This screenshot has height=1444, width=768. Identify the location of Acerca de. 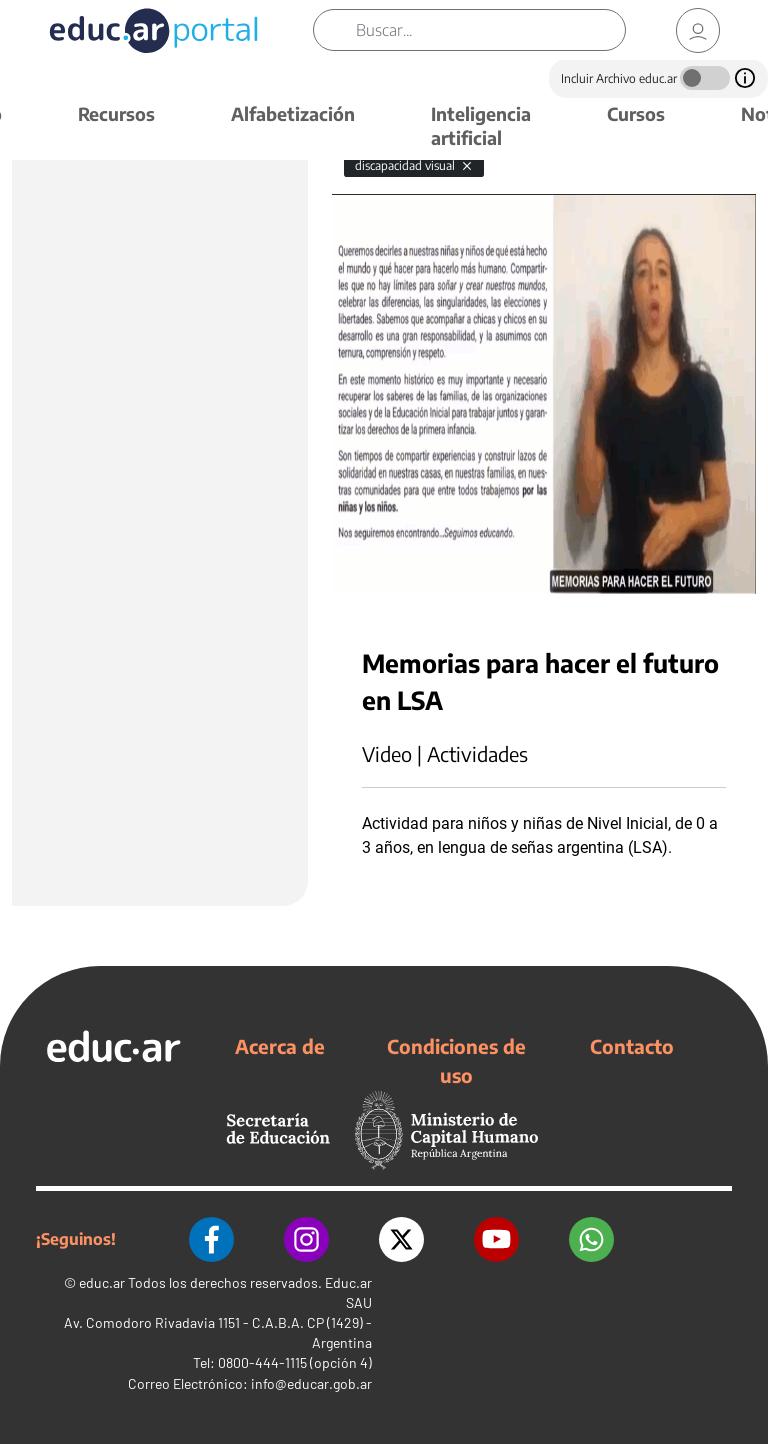
(280, 1046).